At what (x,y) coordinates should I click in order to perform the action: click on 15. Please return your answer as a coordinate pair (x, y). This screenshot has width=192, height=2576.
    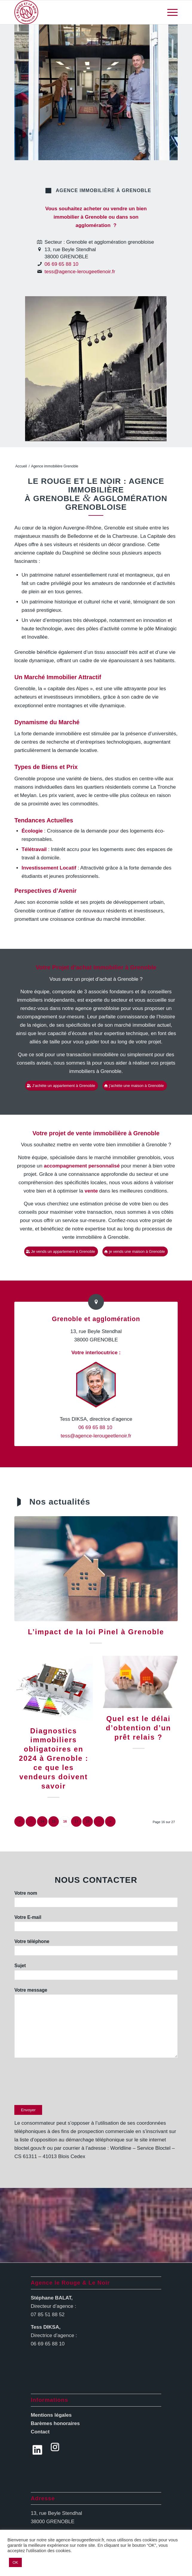
    Looking at the image, I should click on (54, 1821).